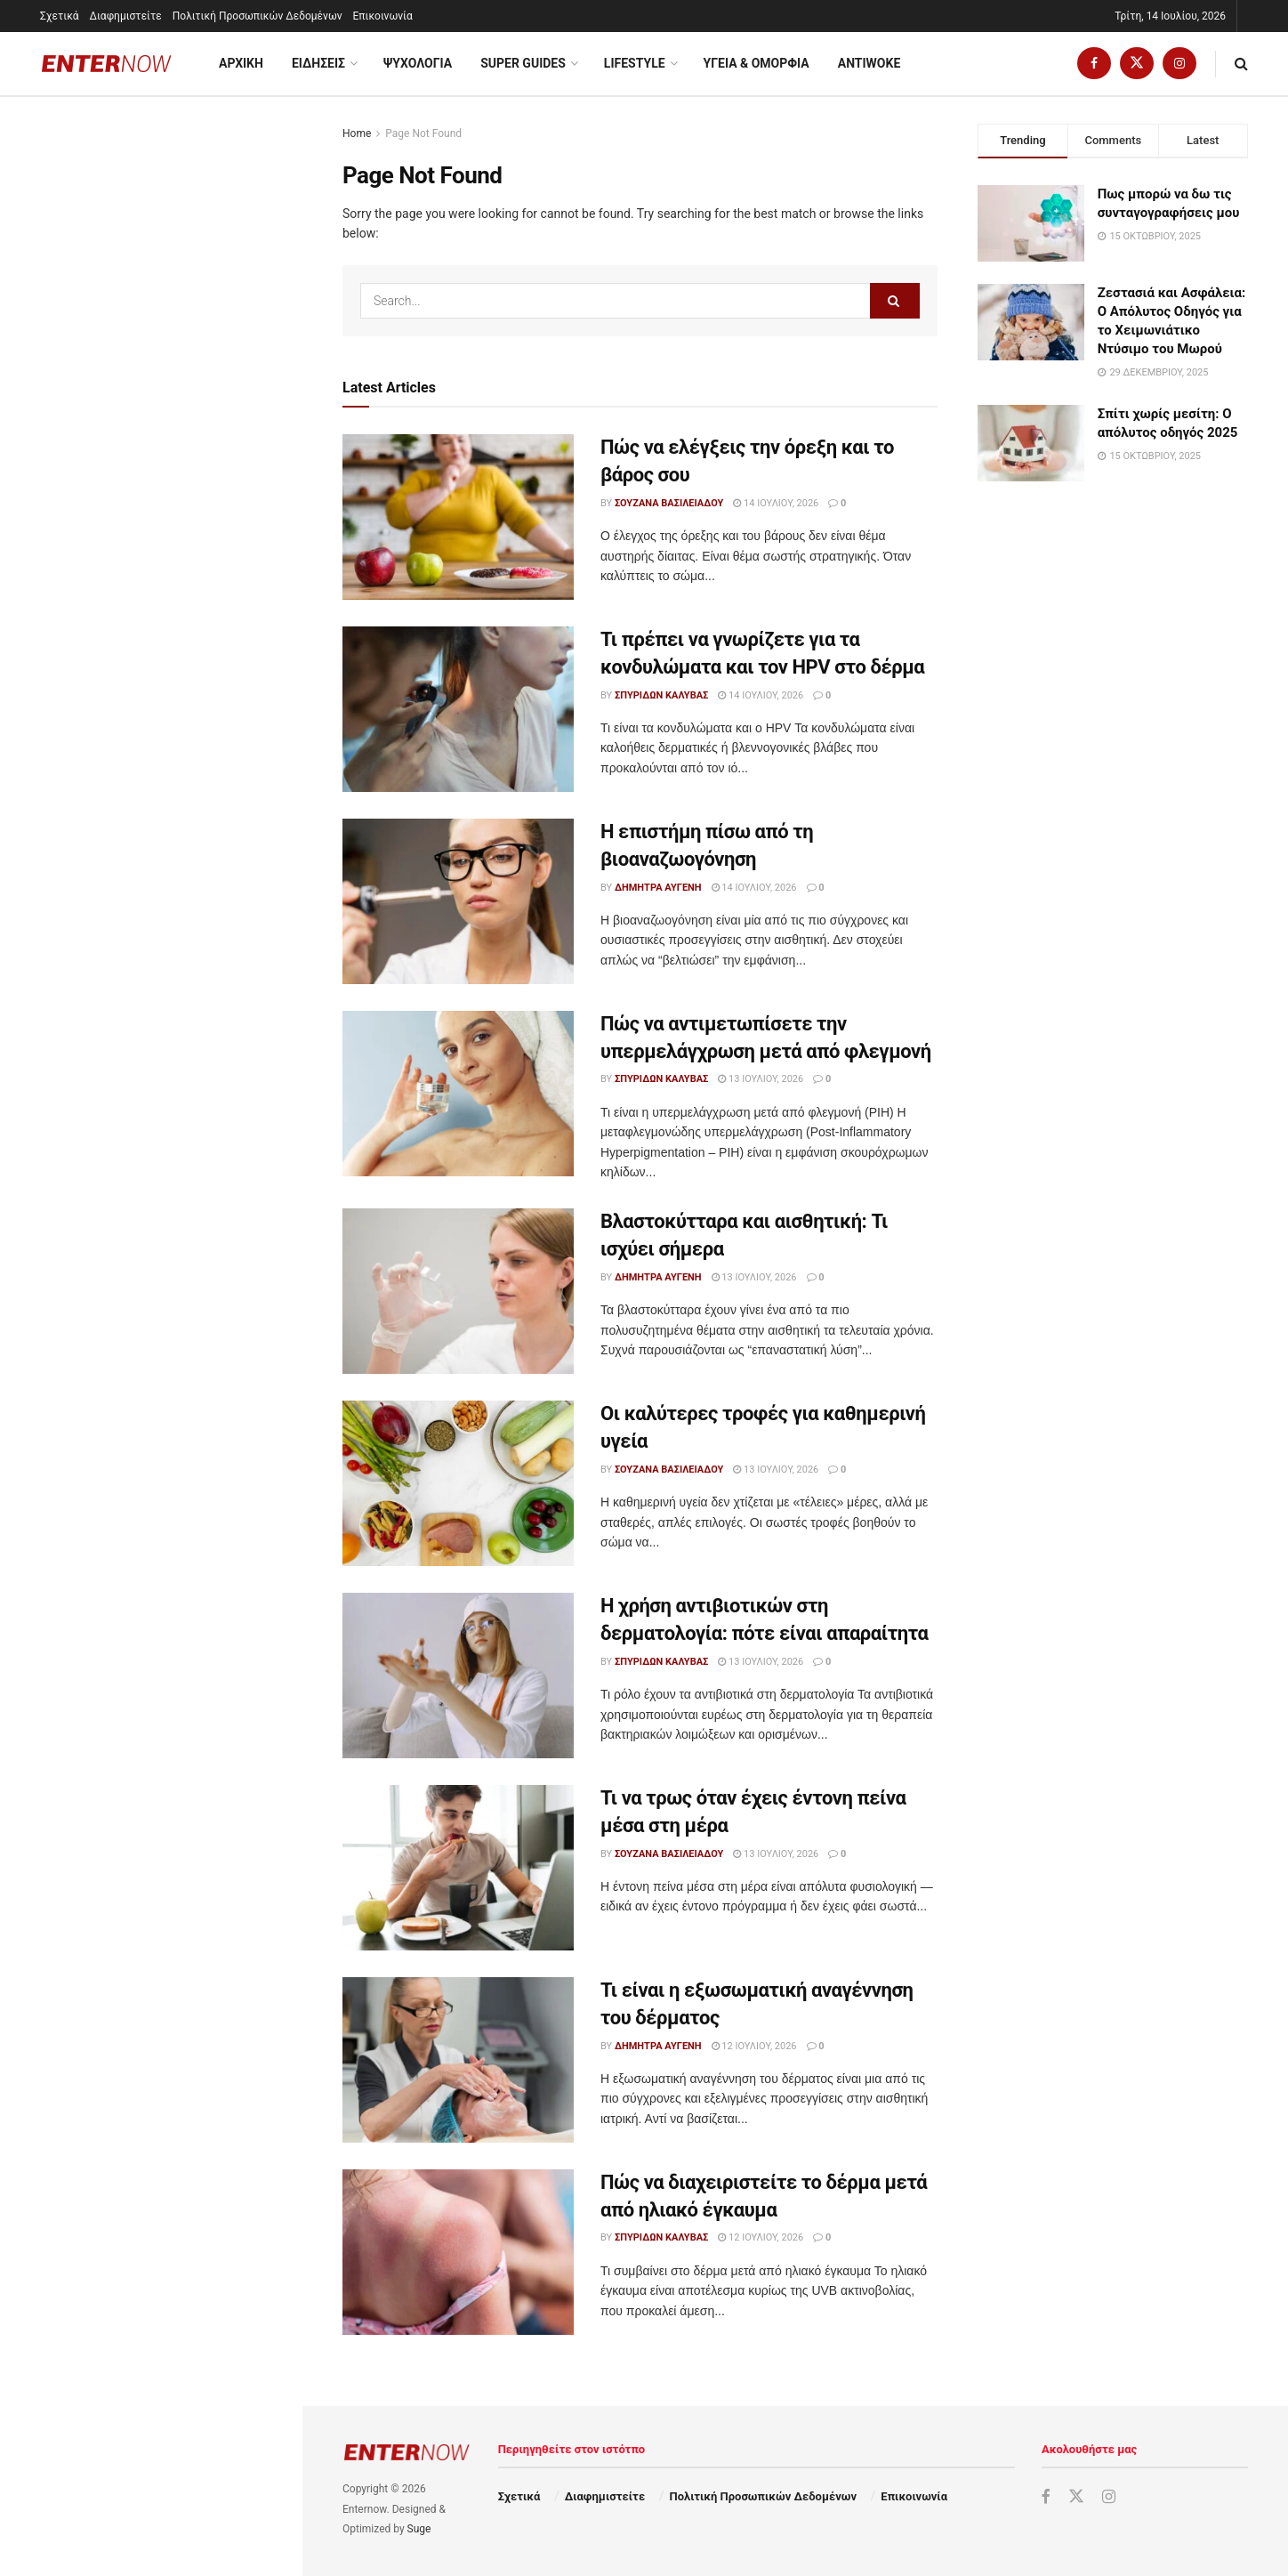 The height and width of the screenshot is (2576, 1288). What do you see at coordinates (106, 63) in the screenshot?
I see `[Visit Homepage]` at bounding box center [106, 63].